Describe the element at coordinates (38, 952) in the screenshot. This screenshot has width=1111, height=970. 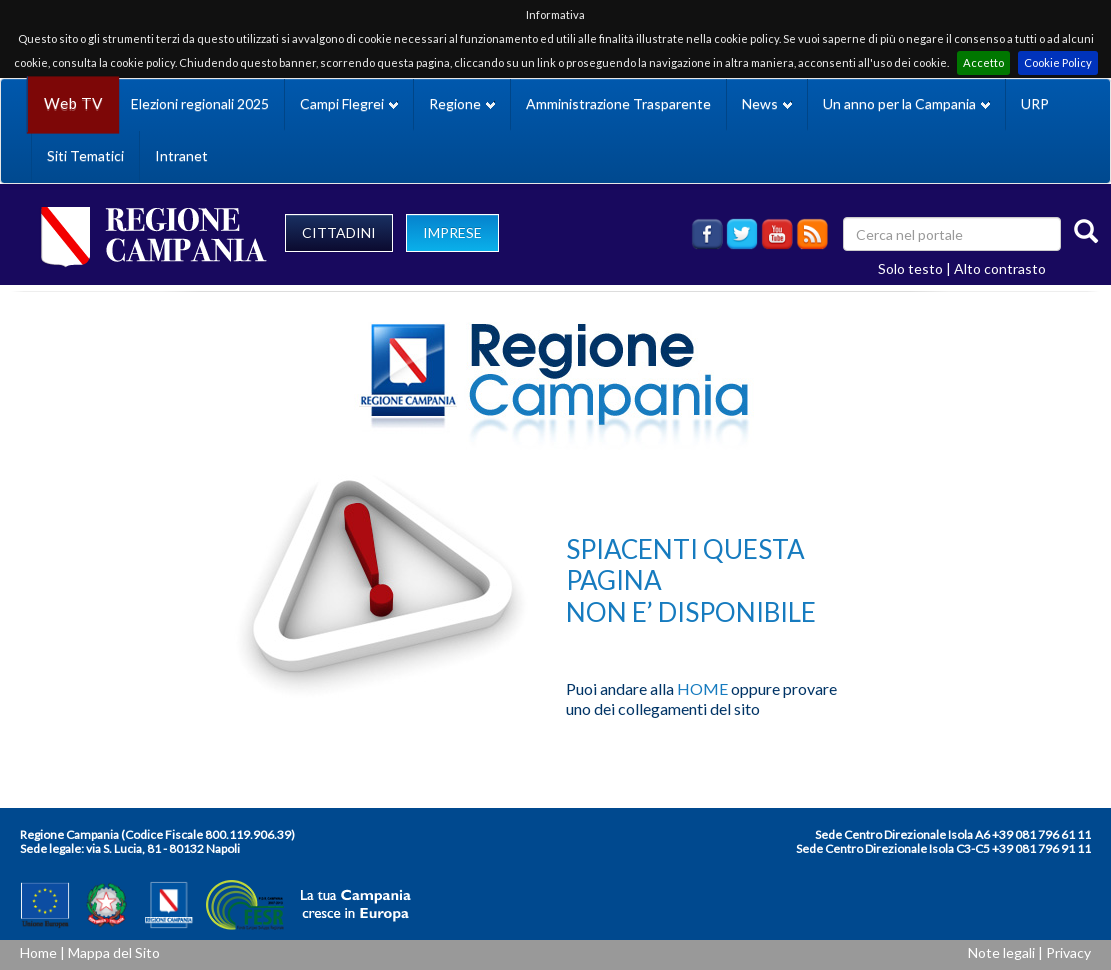
I see `Home` at that location.